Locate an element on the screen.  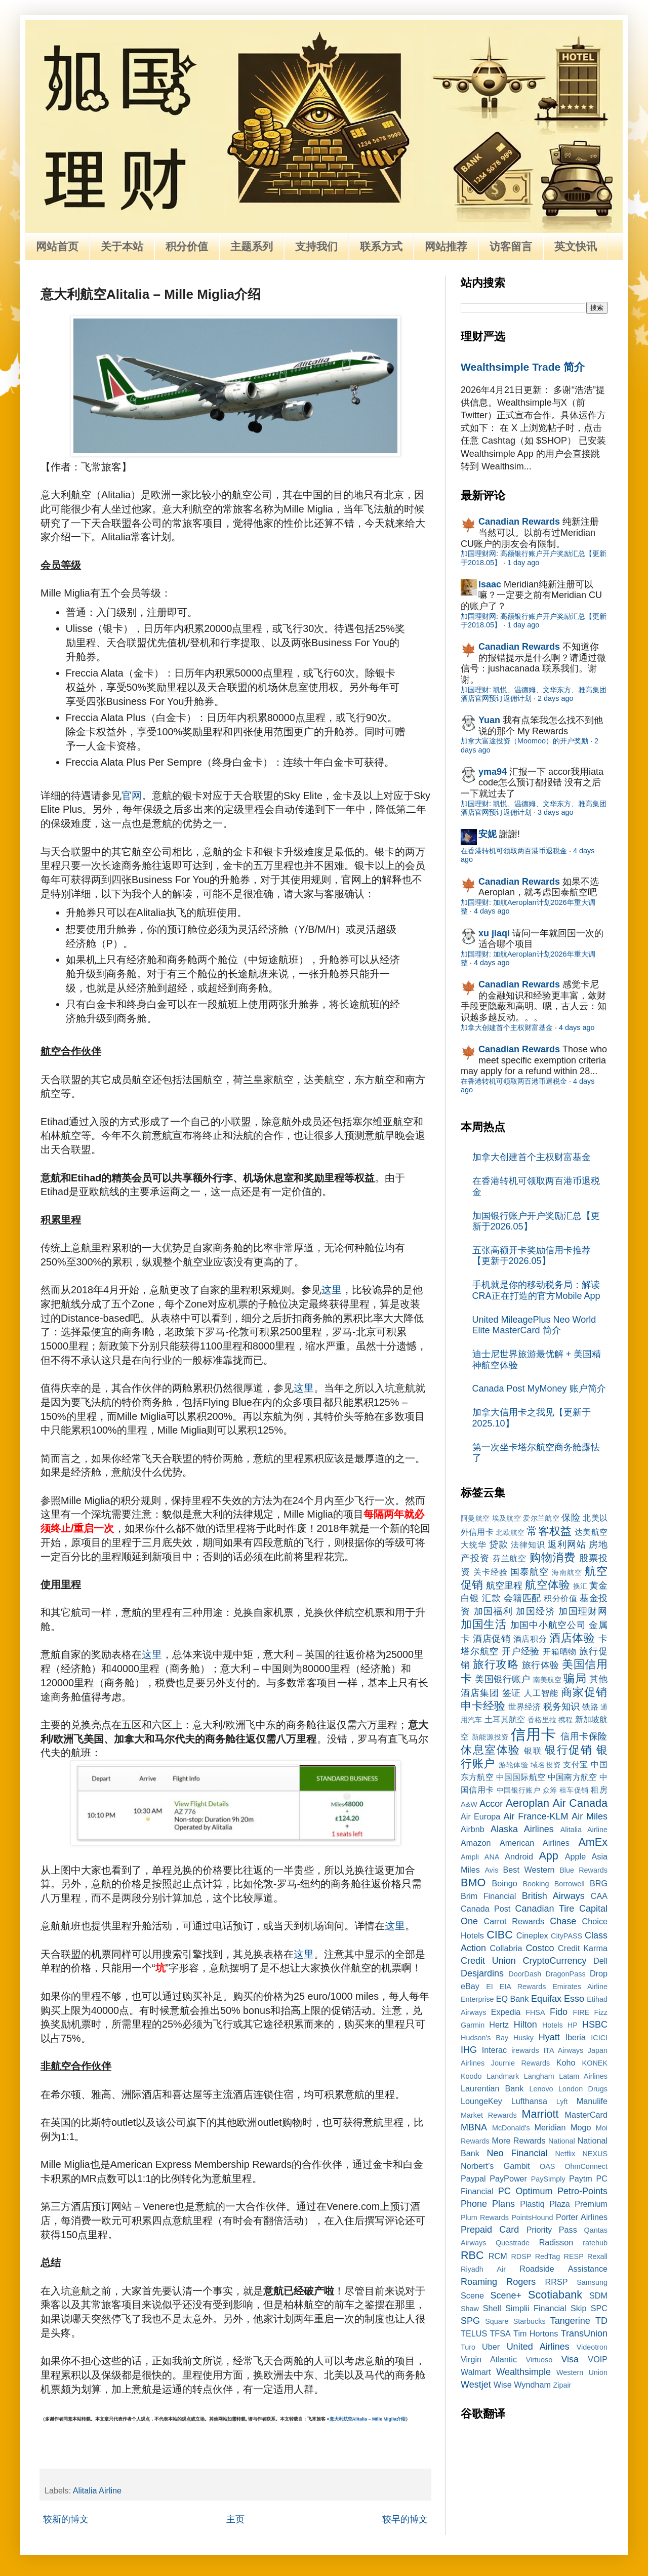
Hilton is located at coordinates (525, 2024).